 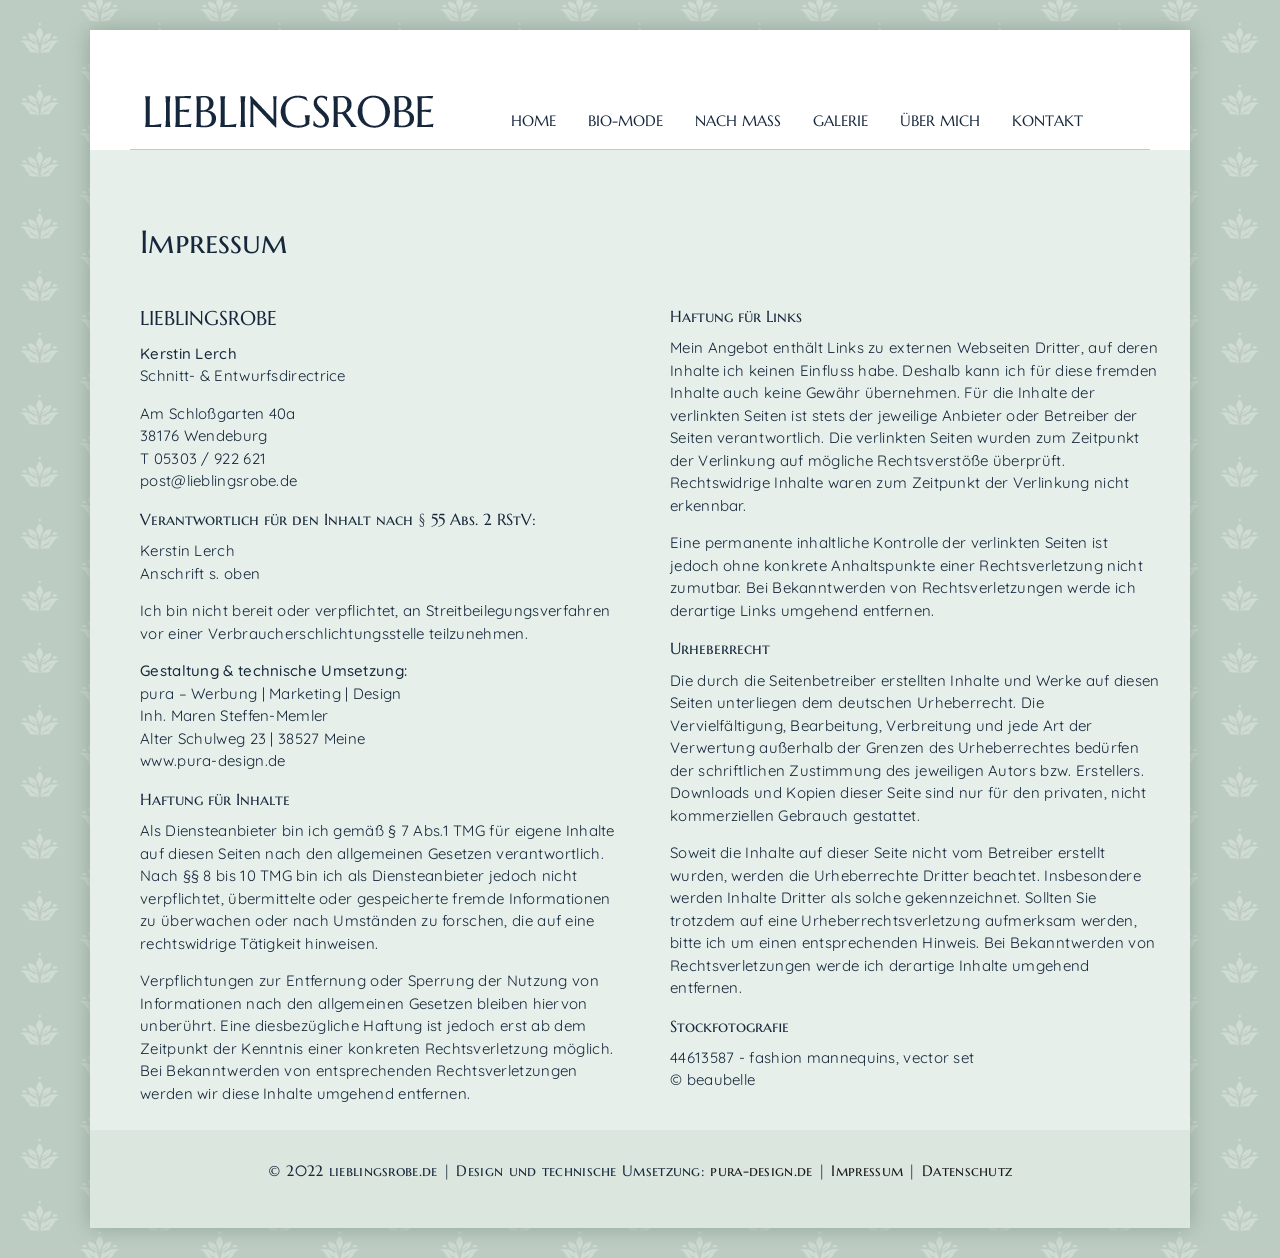 I want to click on Datenschutz, so click(x=967, y=1170).